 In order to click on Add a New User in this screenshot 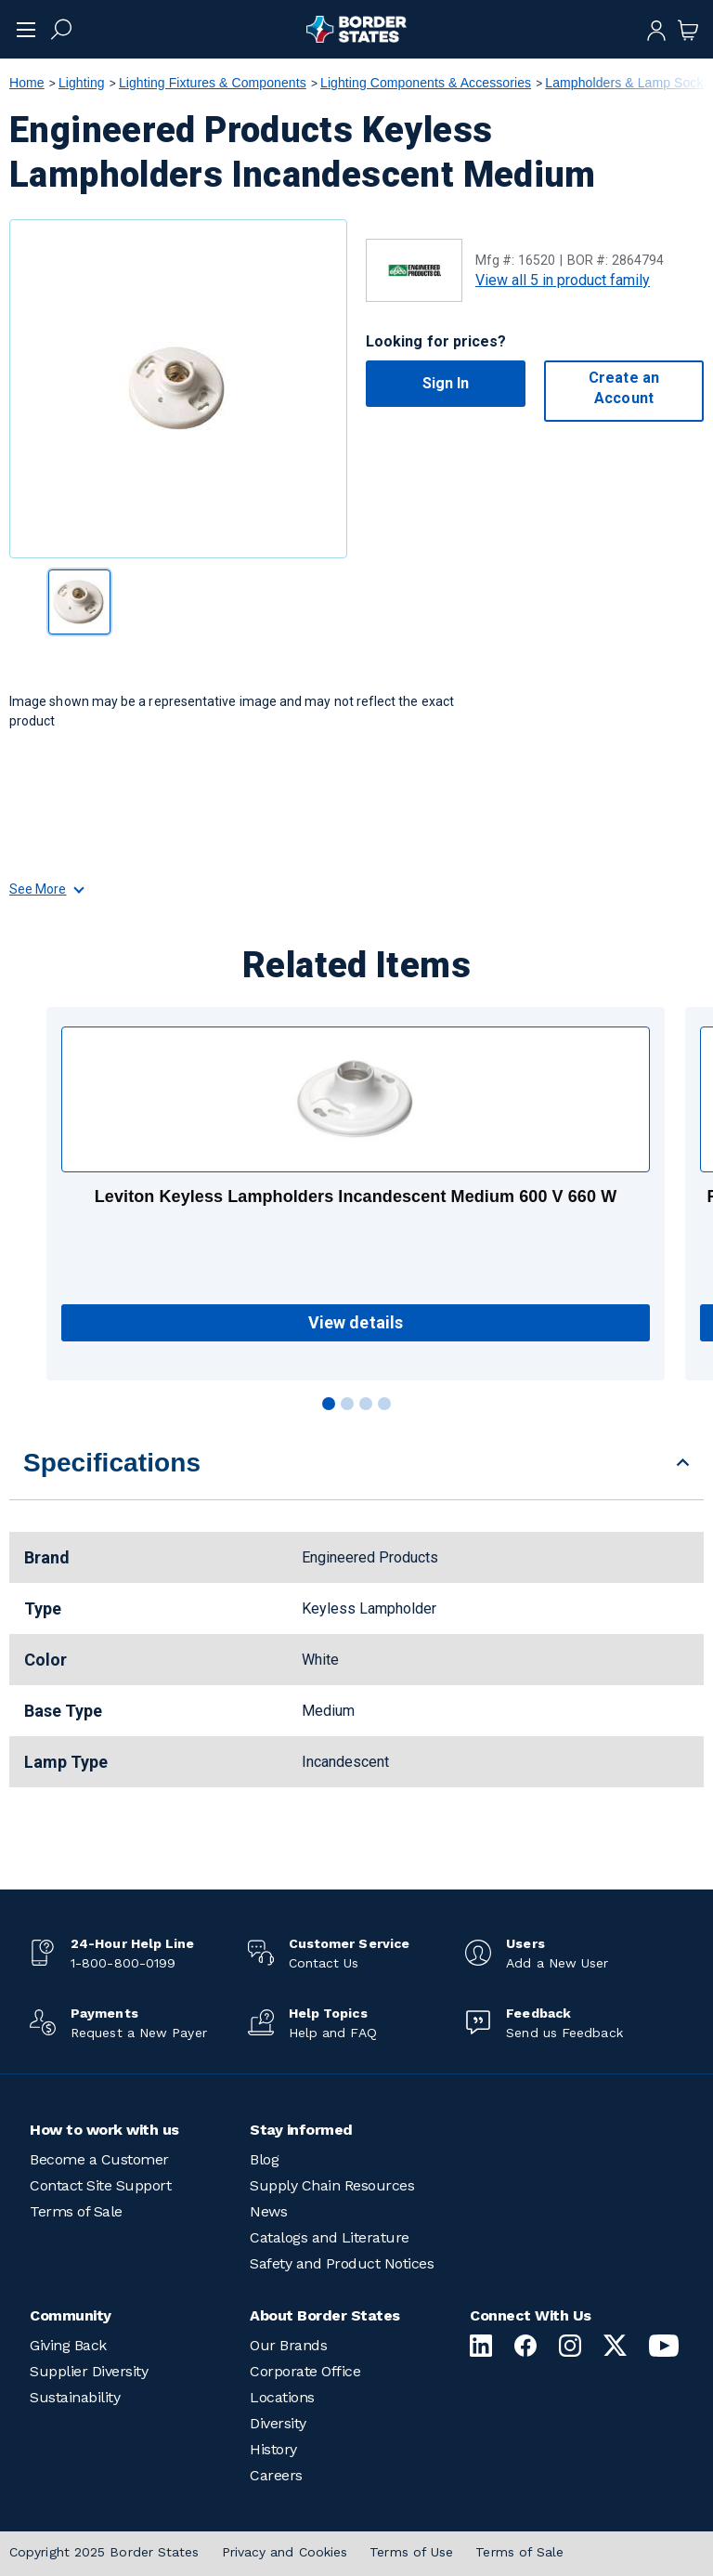, I will do `click(557, 1962)`.